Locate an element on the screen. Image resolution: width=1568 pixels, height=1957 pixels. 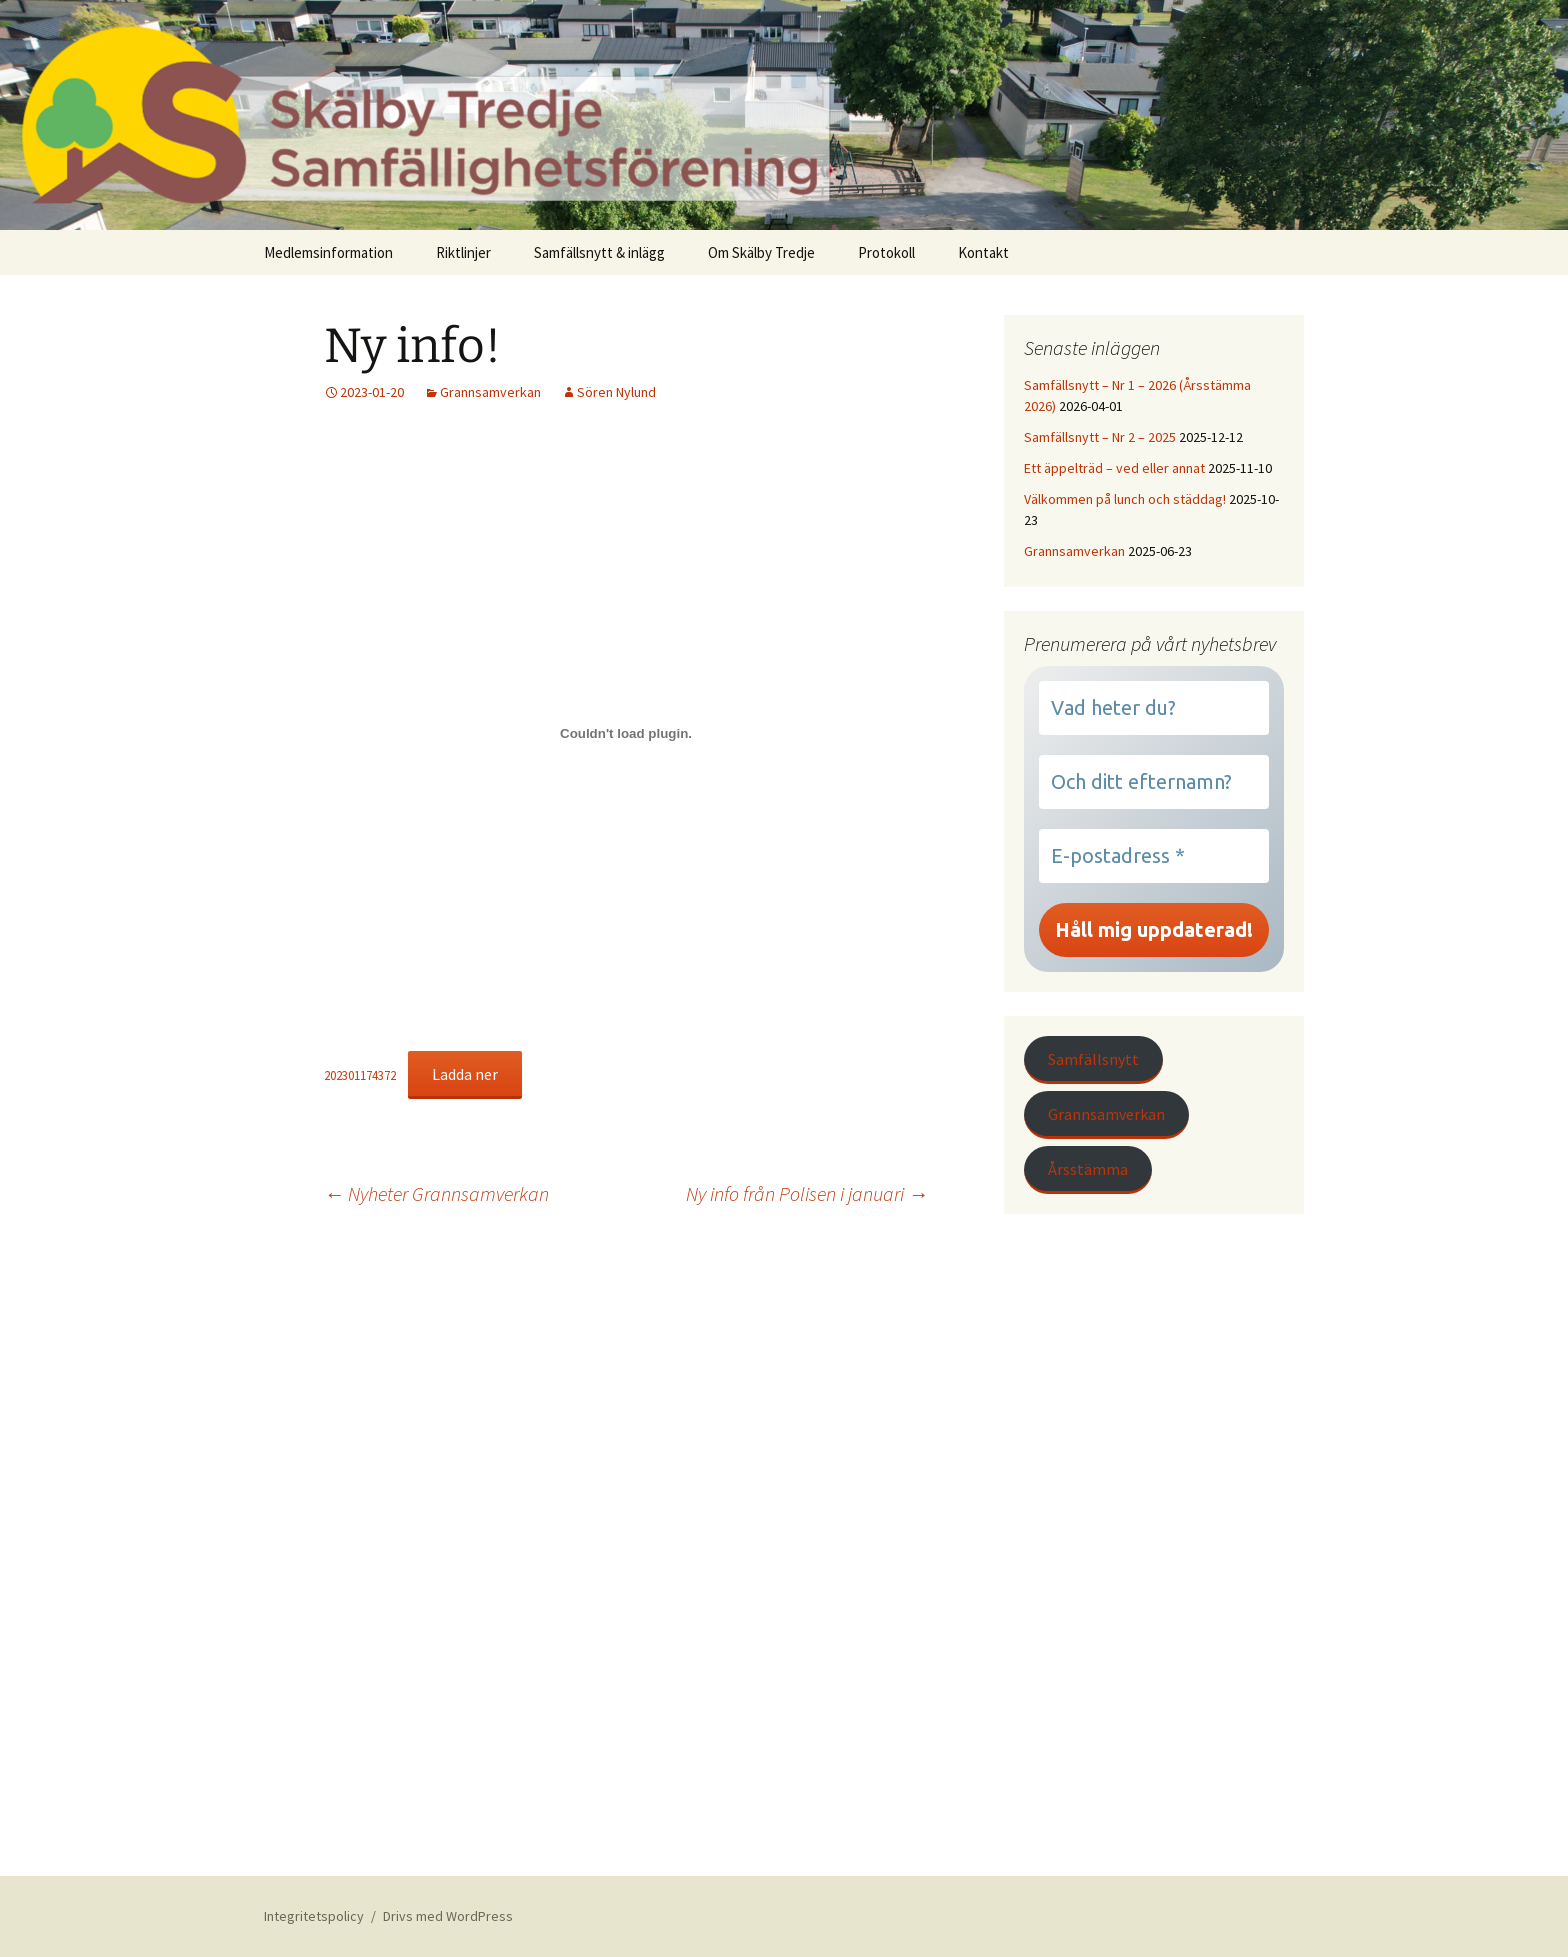
[Inbäddning av 202301174372.] is located at coordinates (626, 733).